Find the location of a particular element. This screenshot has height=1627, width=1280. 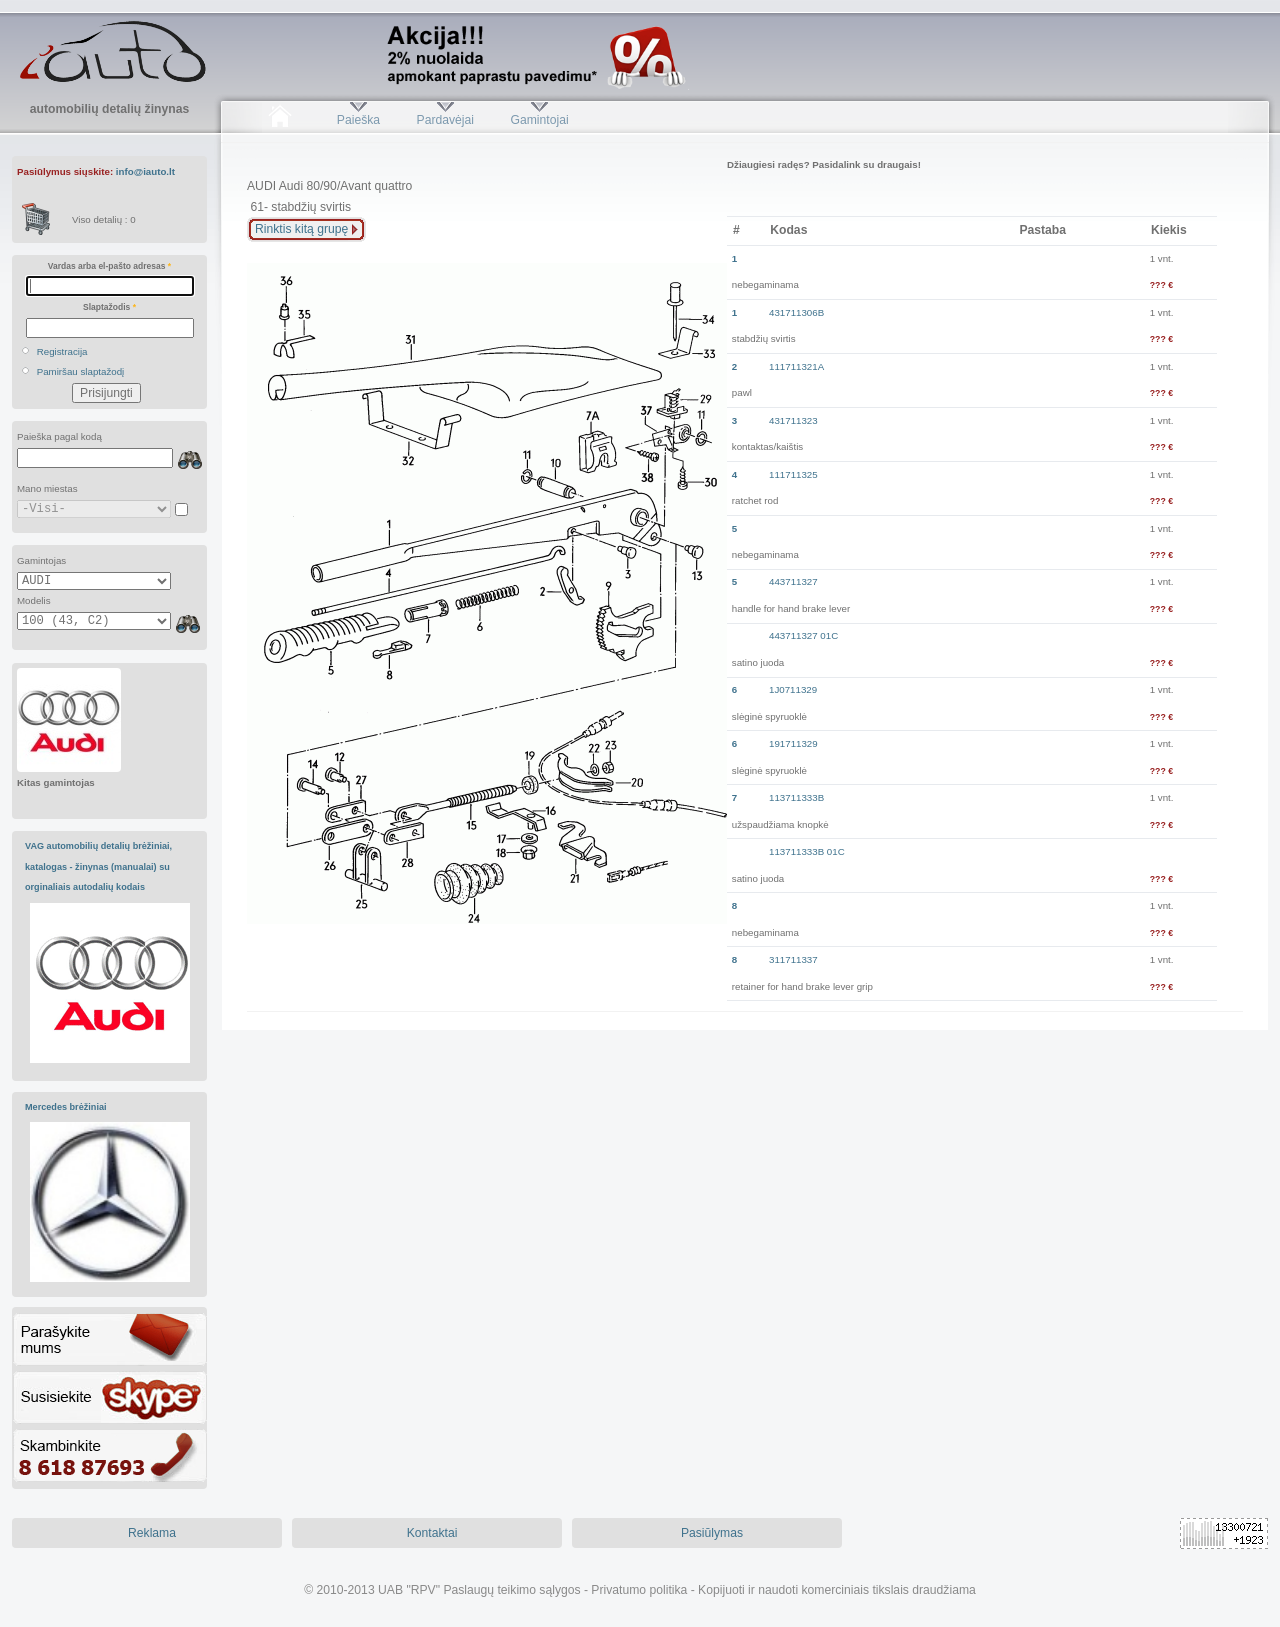

Vardas arba el-pašto adresas is located at coordinates (109, 266).